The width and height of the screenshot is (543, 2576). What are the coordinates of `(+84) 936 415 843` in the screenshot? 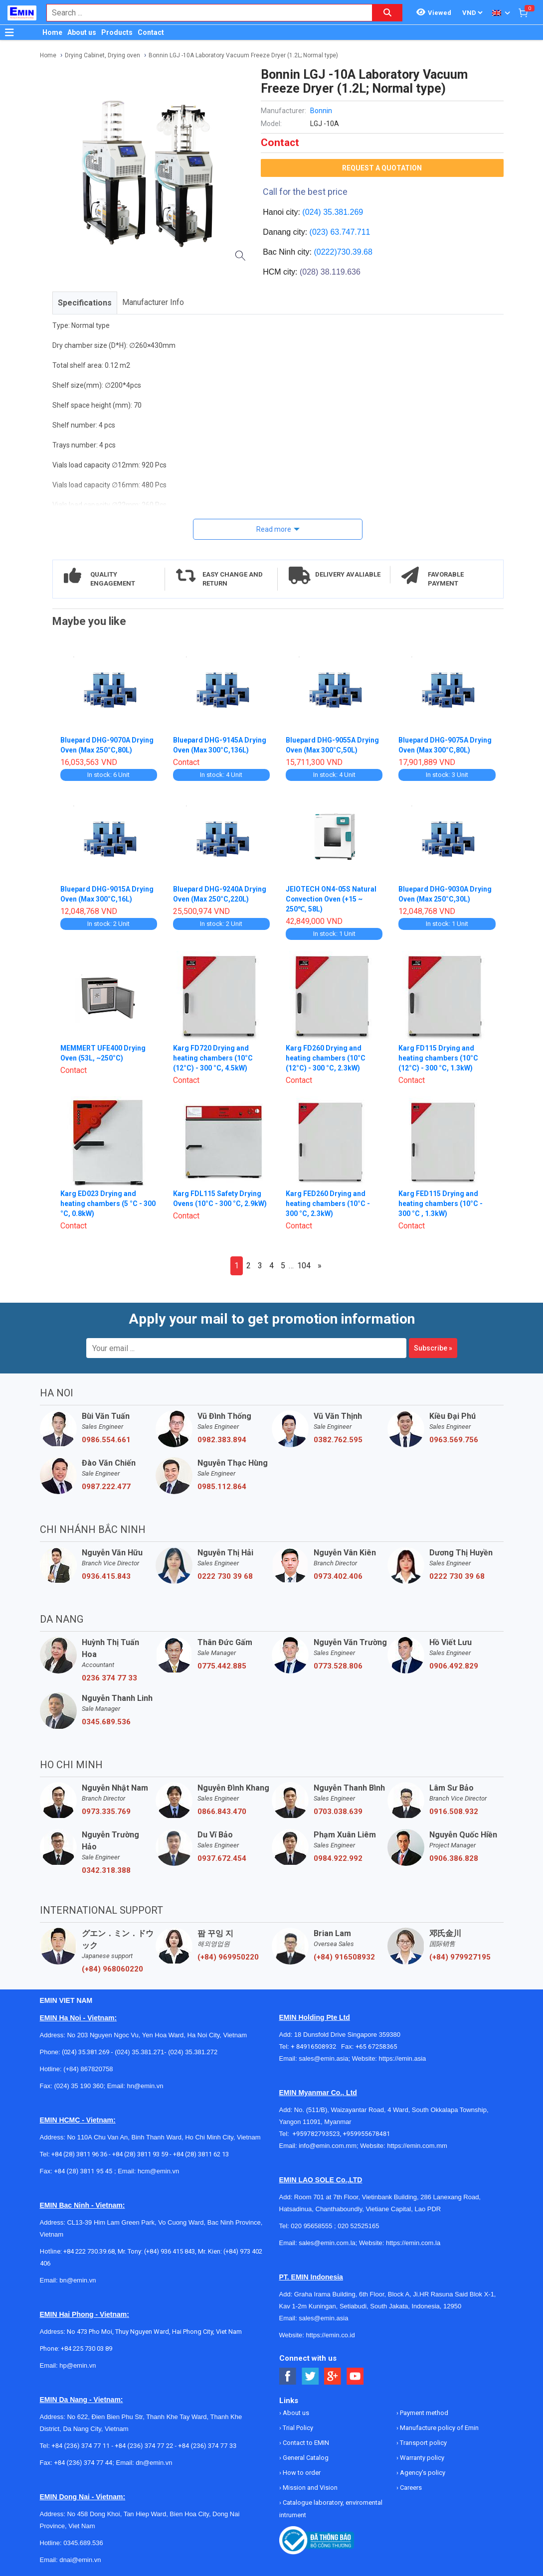 It's located at (169, 2251).